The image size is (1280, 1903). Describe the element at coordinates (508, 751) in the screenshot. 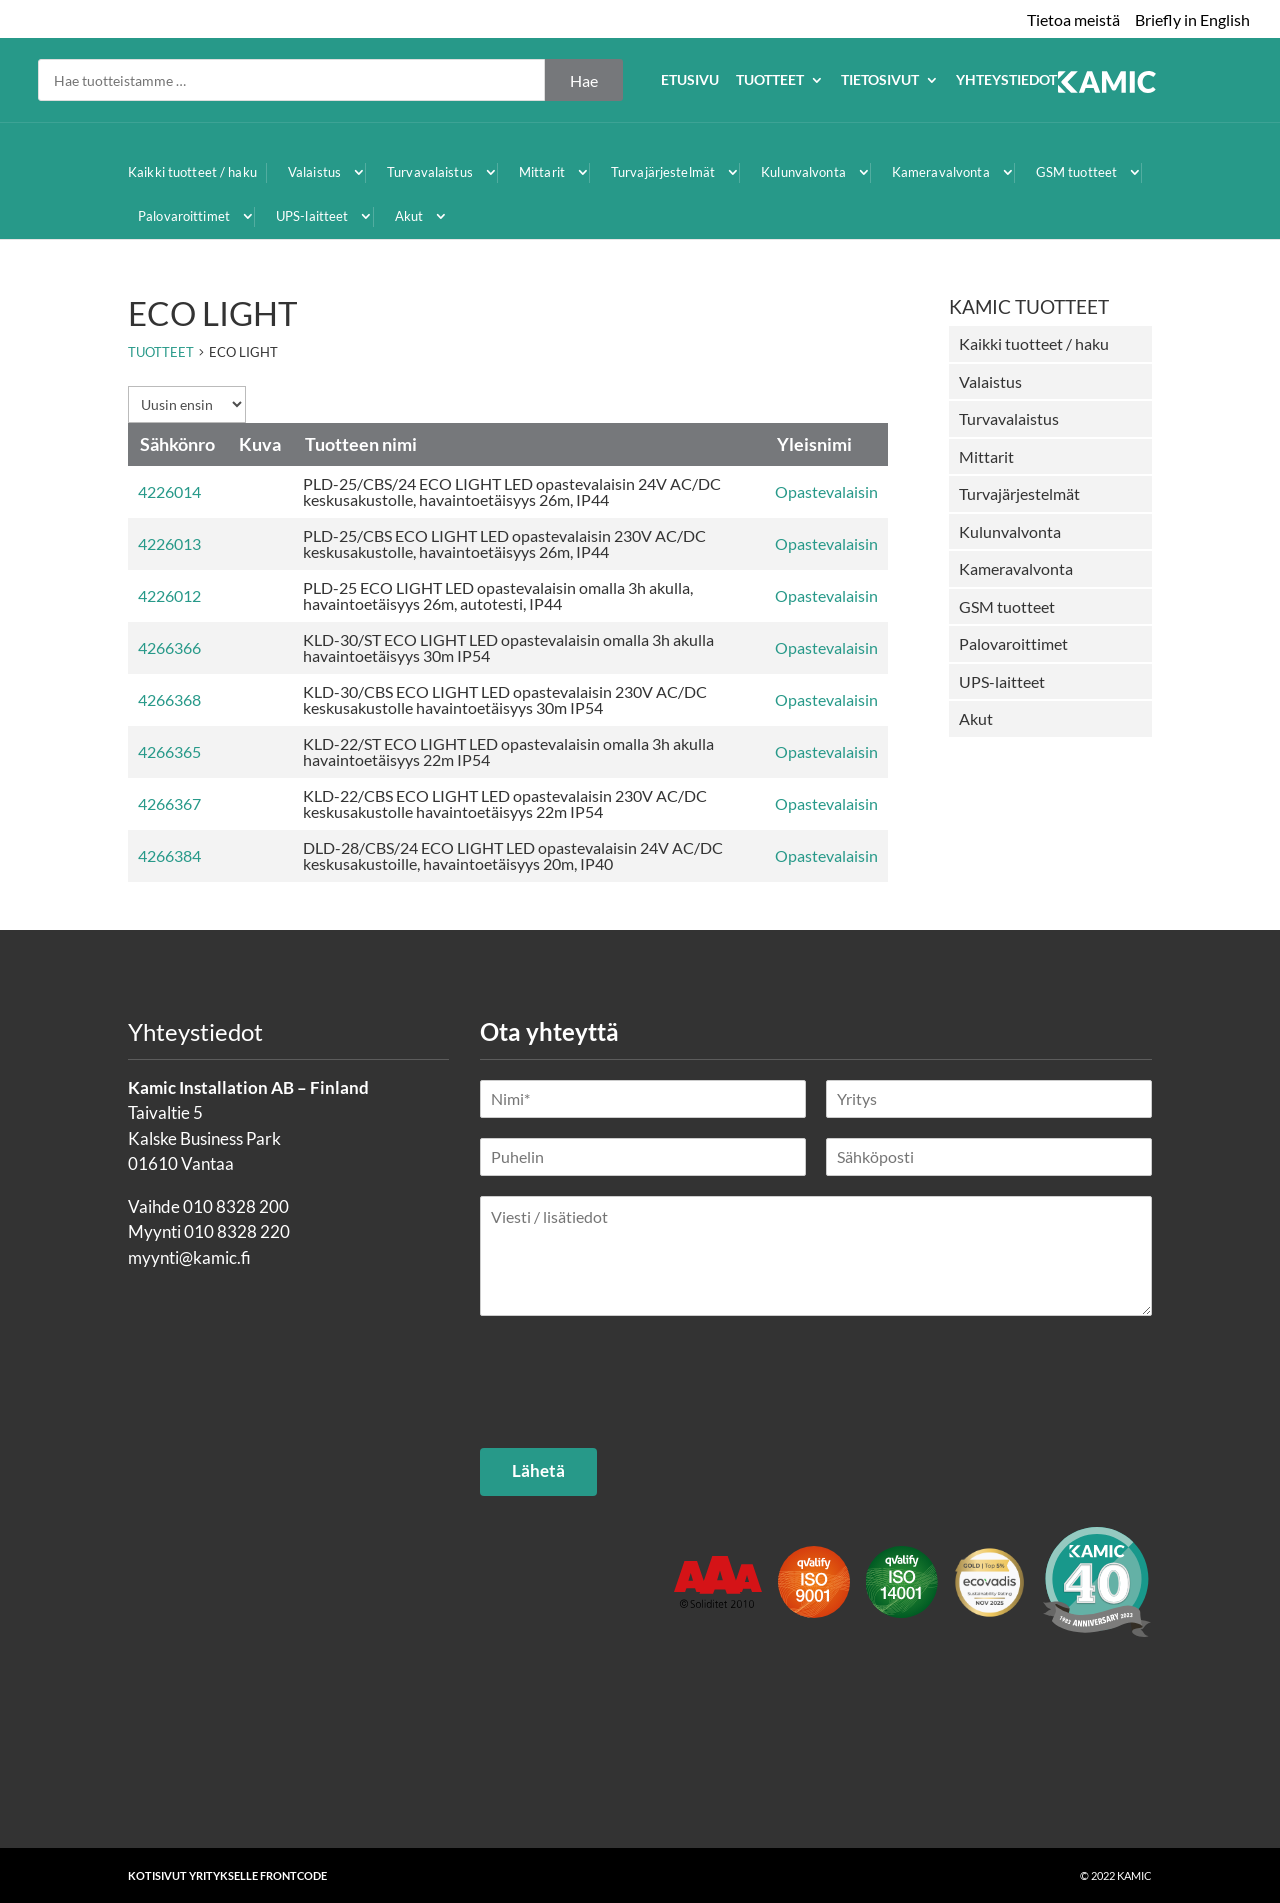

I see `KLD-22/ST ECO LIGHT LED opastevalaisin omalla 3h akulla havaintoetäisyys 22m IP54` at that location.